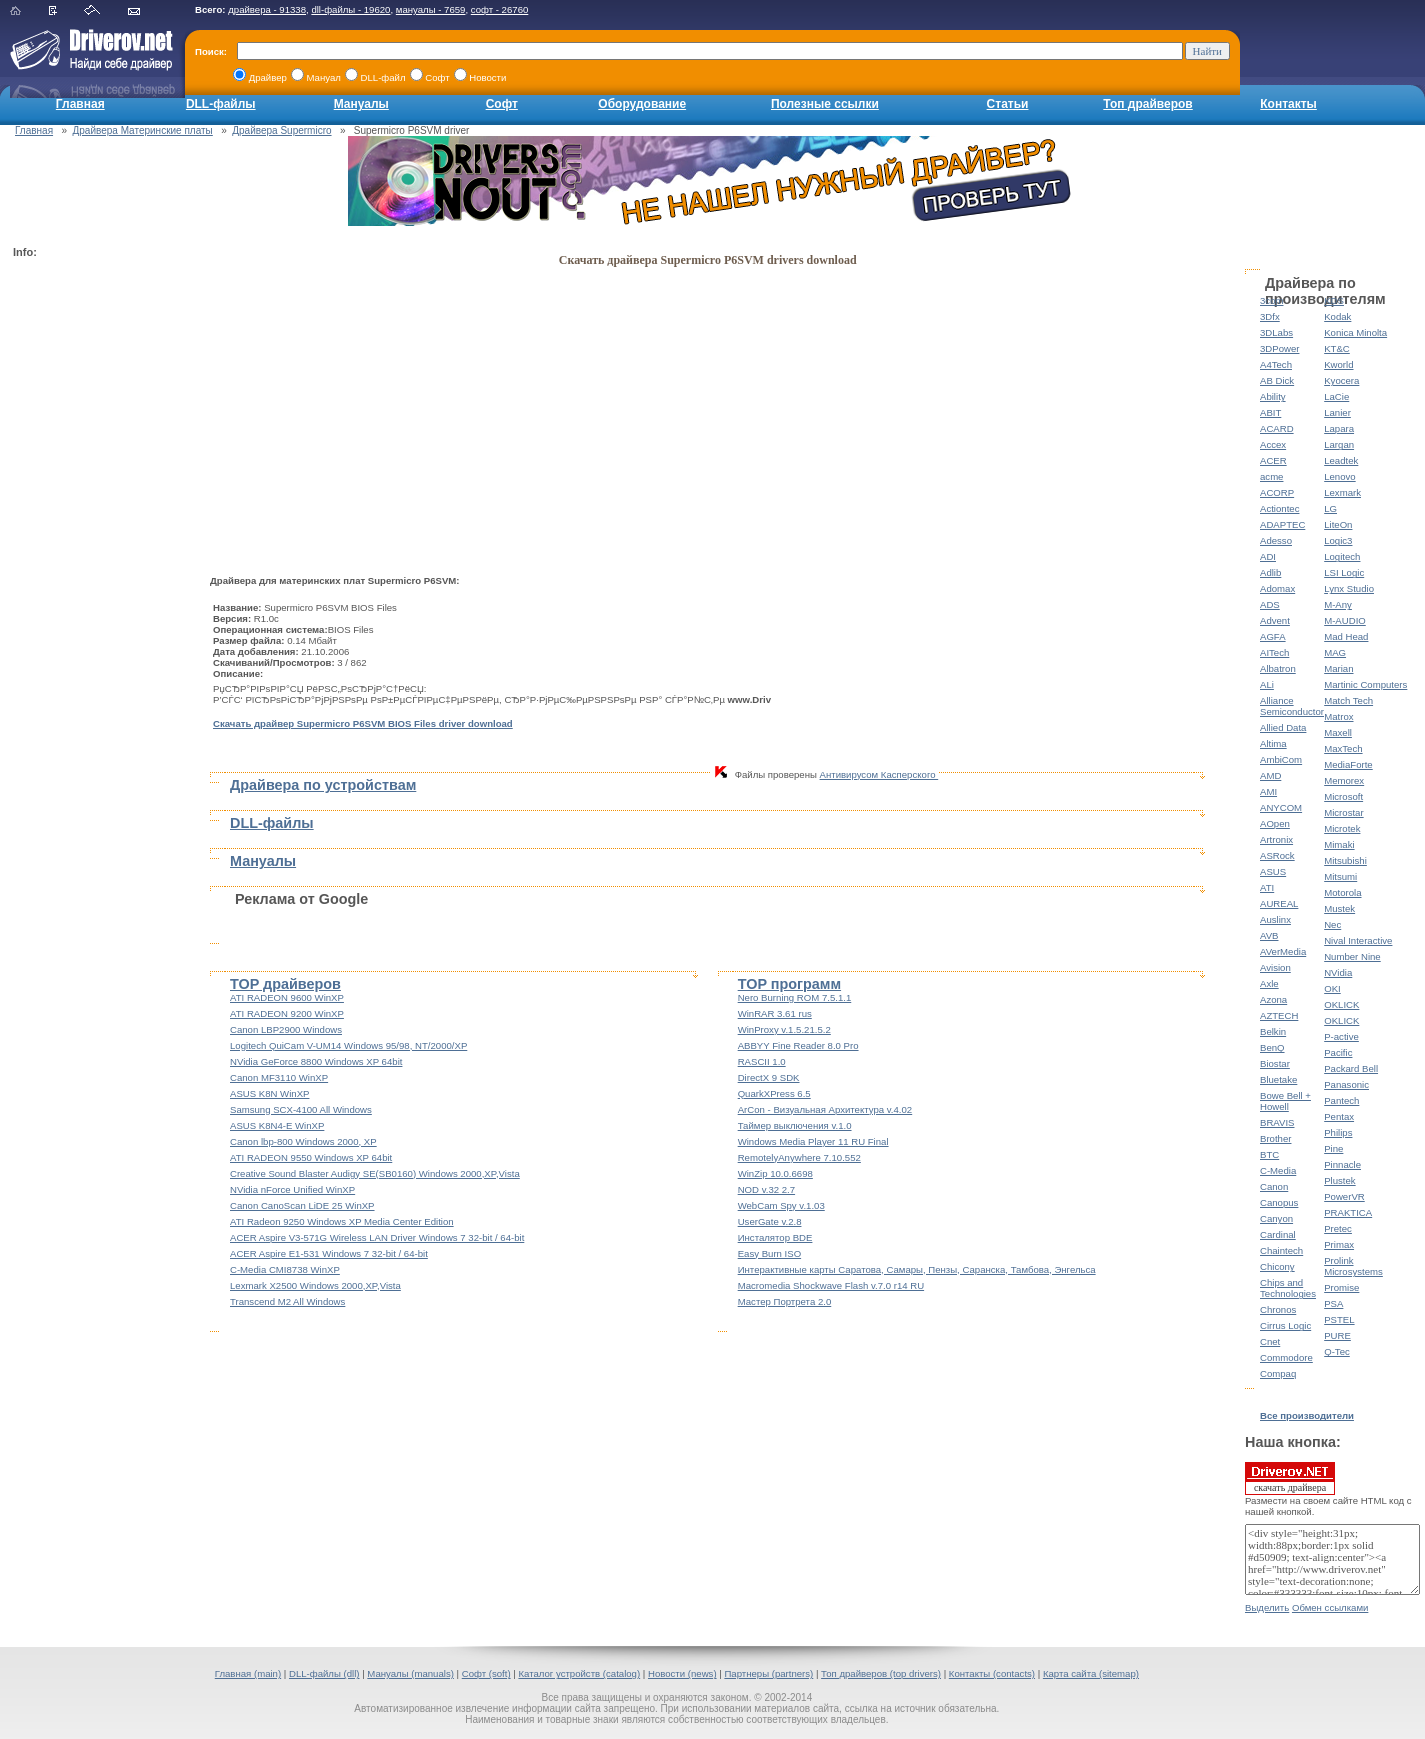 Image resolution: width=1425 pixels, height=1739 pixels. I want to click on Lapara, so click(1339, 428).